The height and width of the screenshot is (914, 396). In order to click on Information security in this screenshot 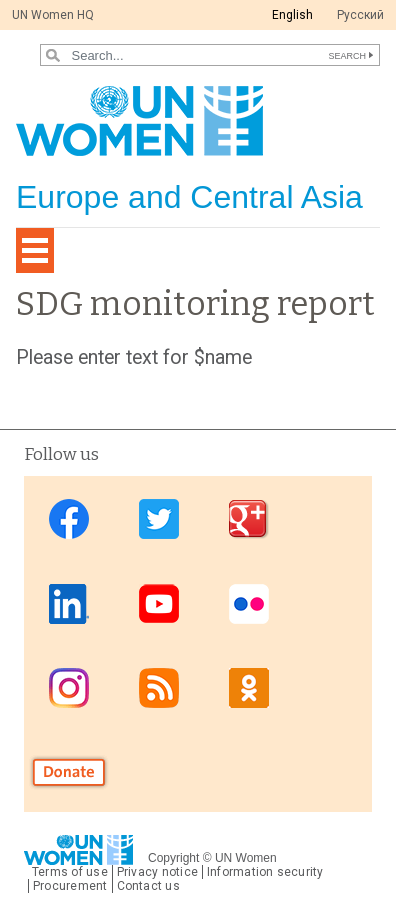, I will do `click(265, 872)`.